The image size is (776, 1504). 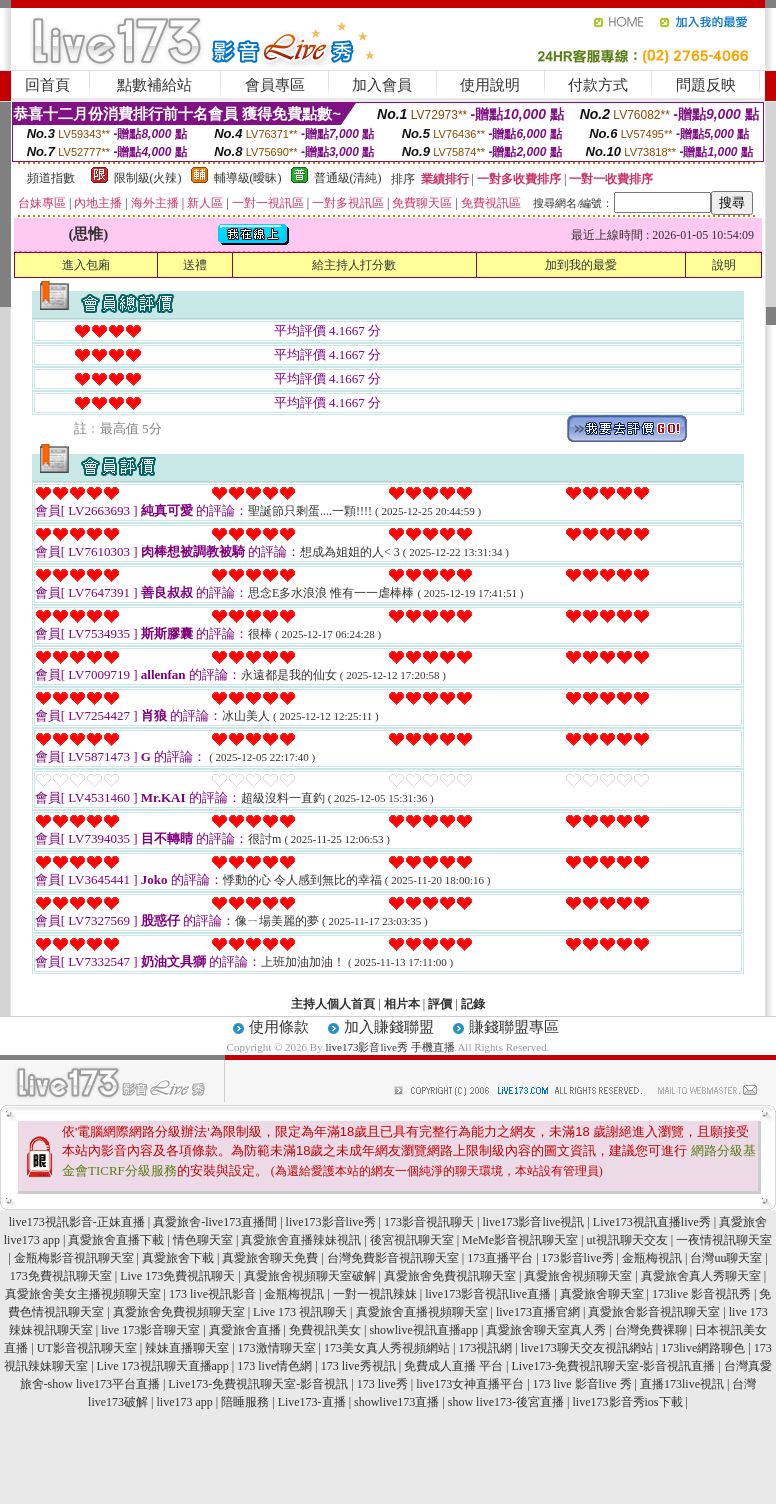 I want to click on 相片本, so click(x=402, y=1004).